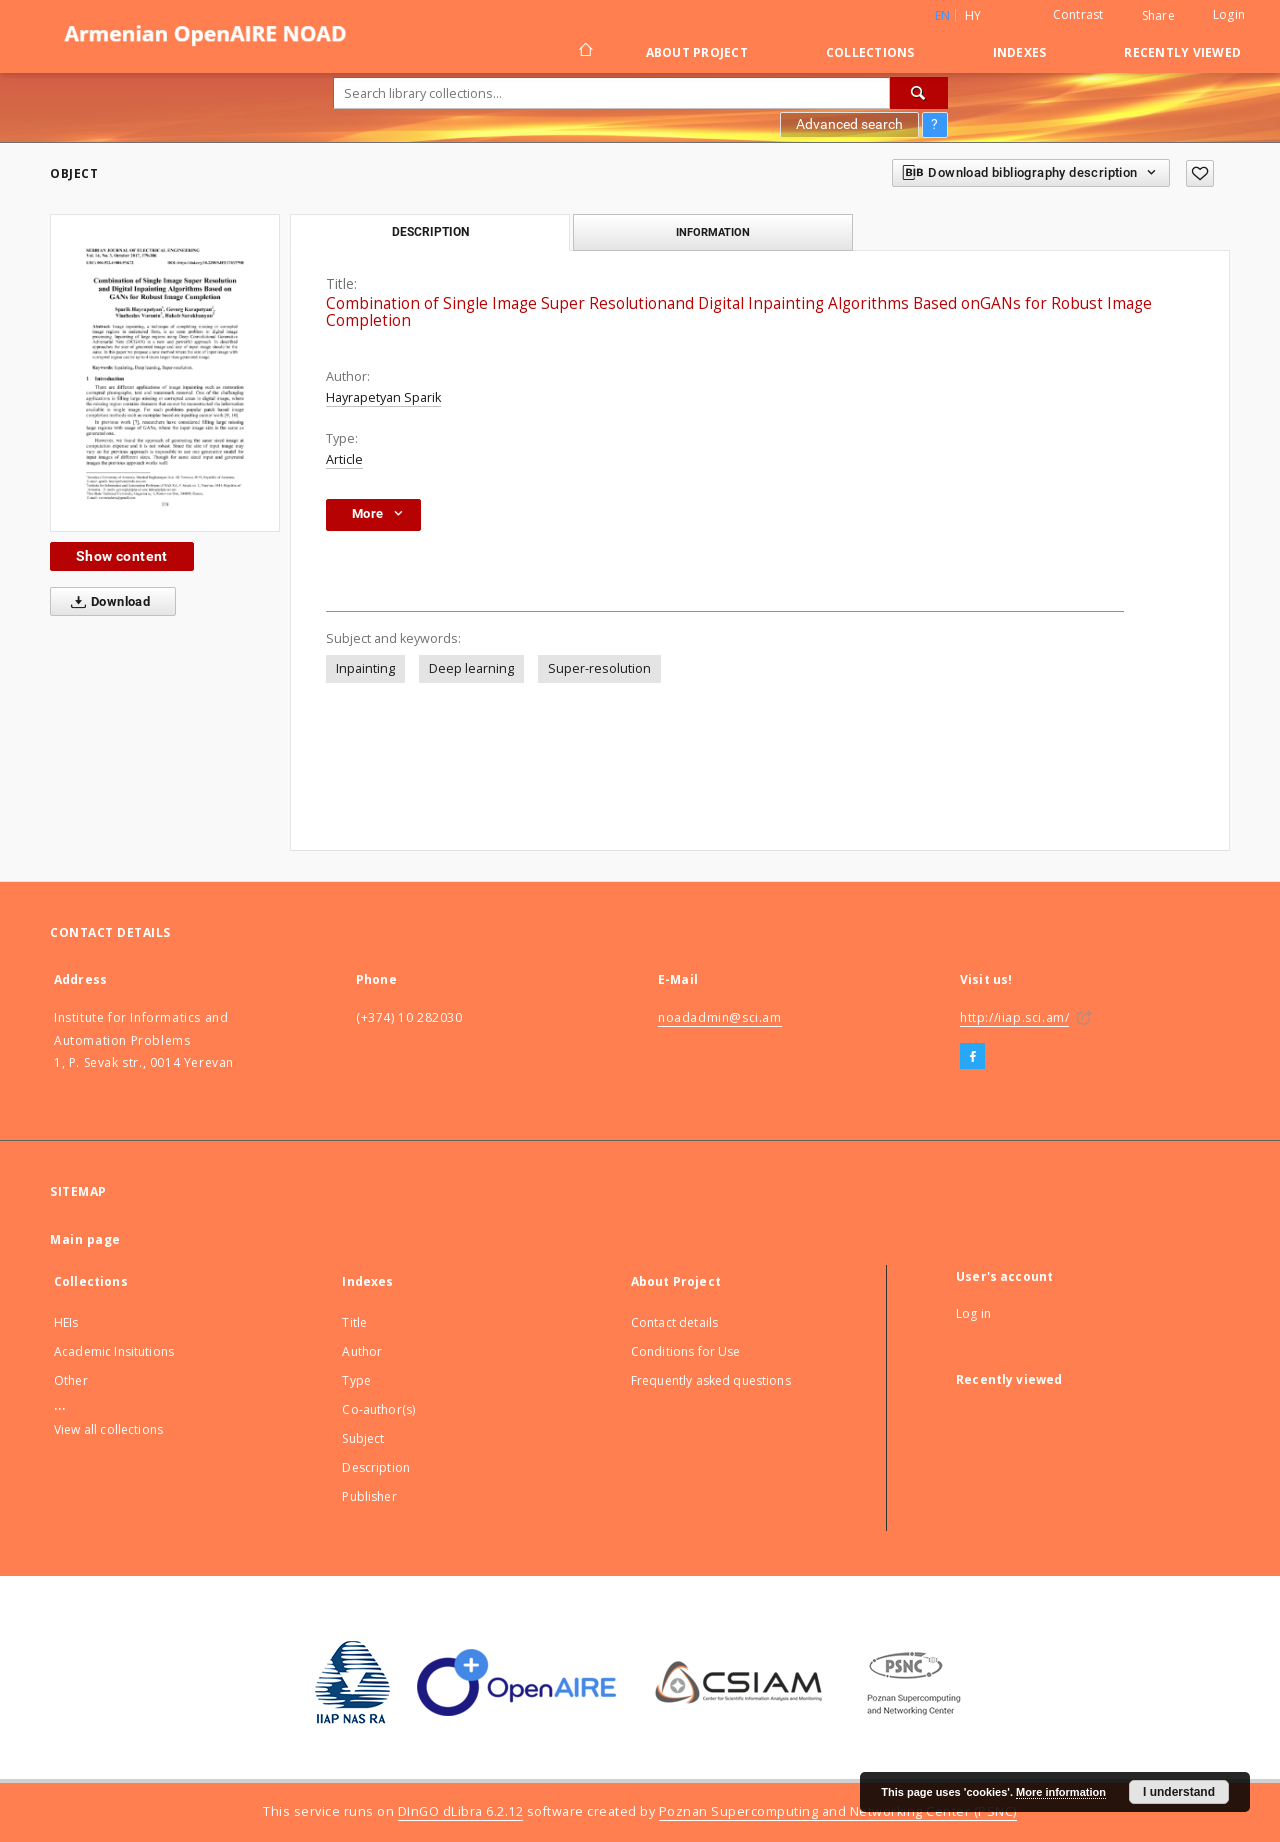 The width and height of the screenshot is (1280, 1842). Describe the element at coordinates (66, 1322) in the screenshot. I see `HEIs` at that location.